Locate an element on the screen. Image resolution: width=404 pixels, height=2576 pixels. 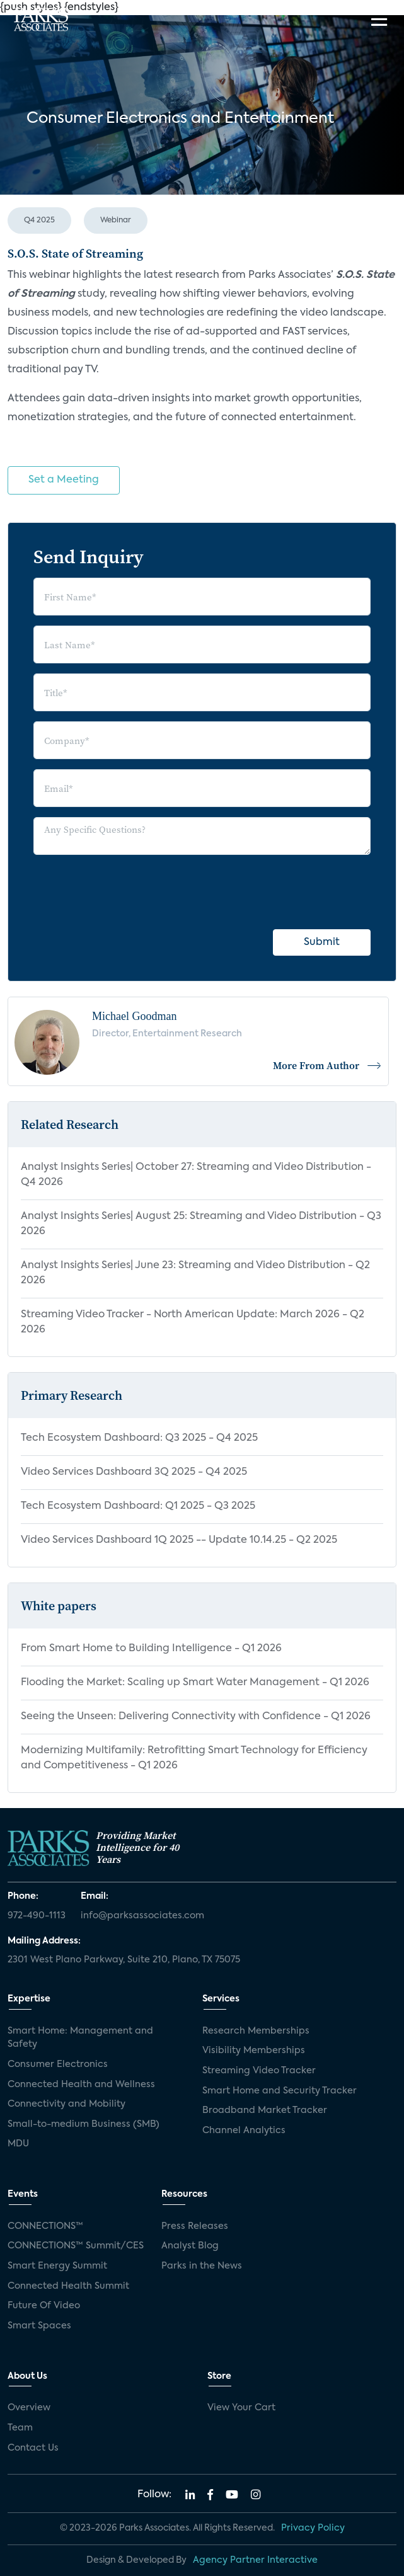
Streaming Video Tracker is located at coordinates (259, 2070).